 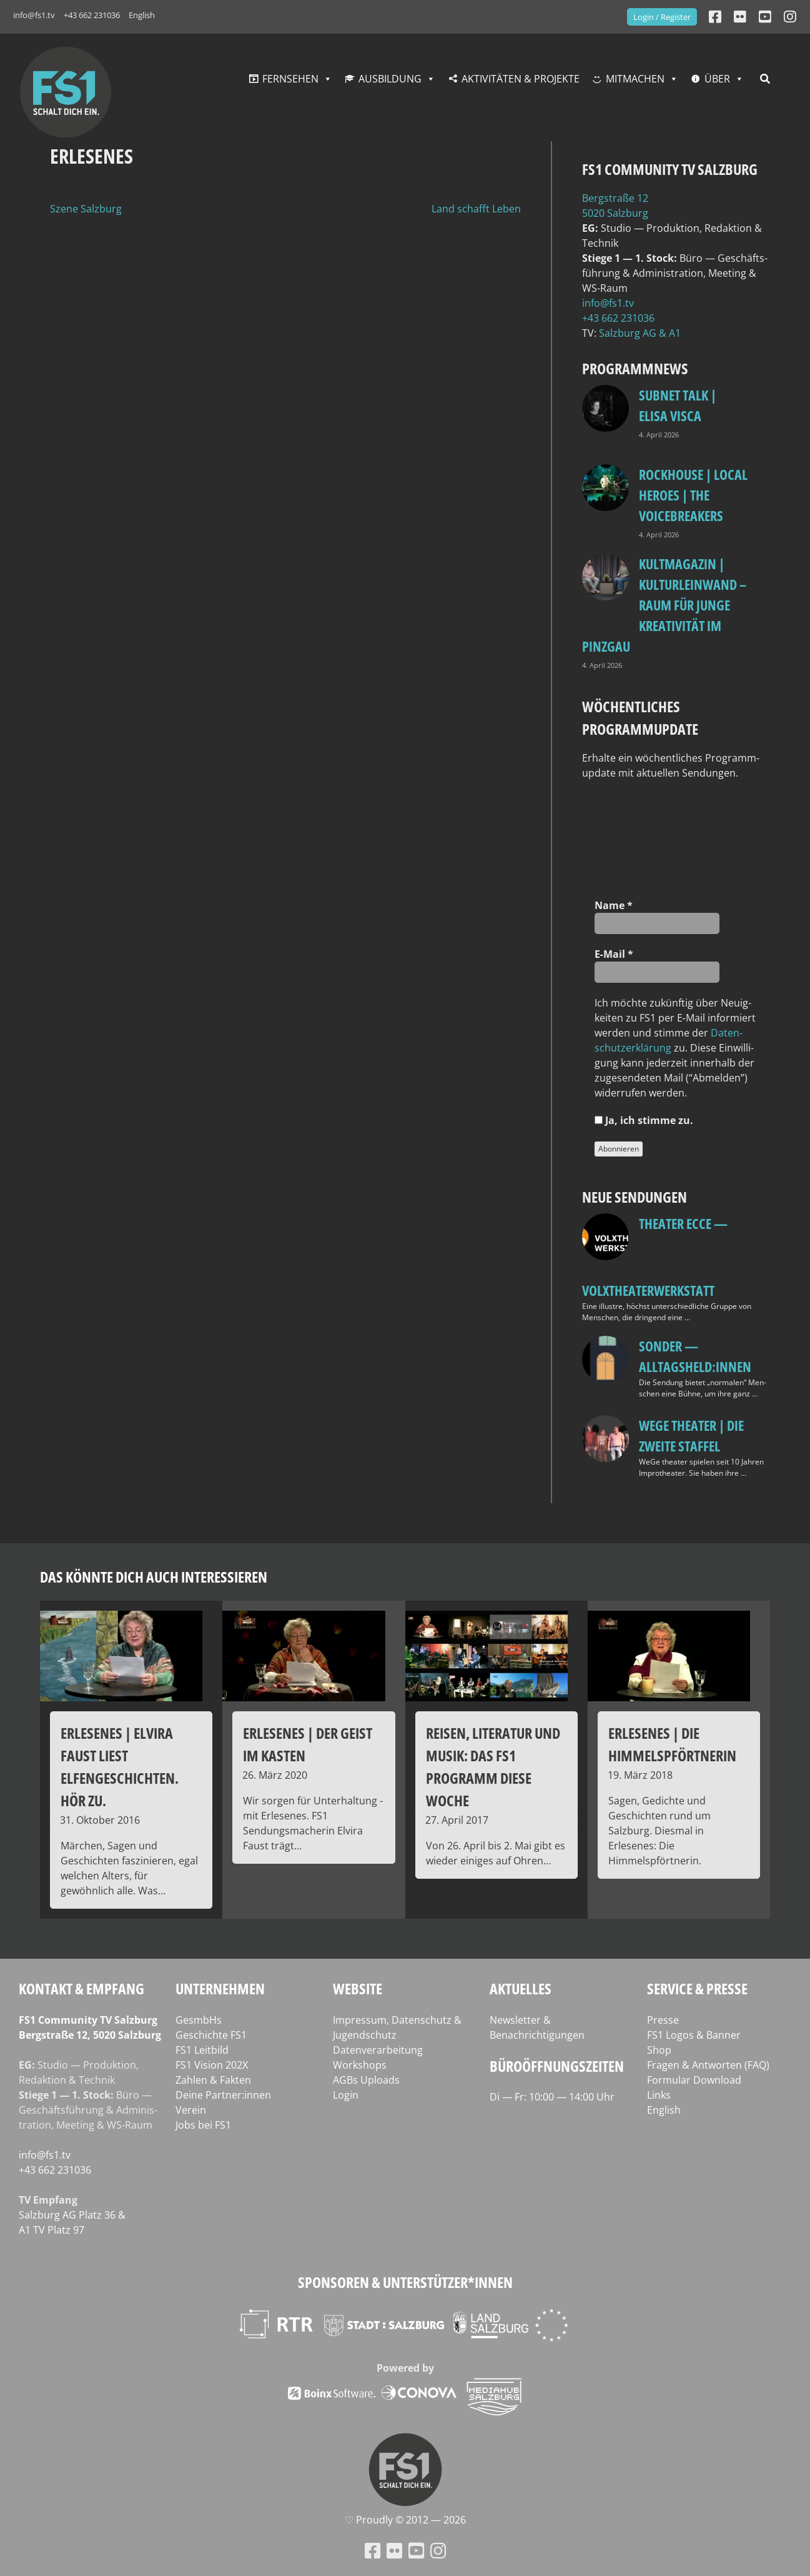 I want to click on Land schafft Leben, so click(x=476, y=209).